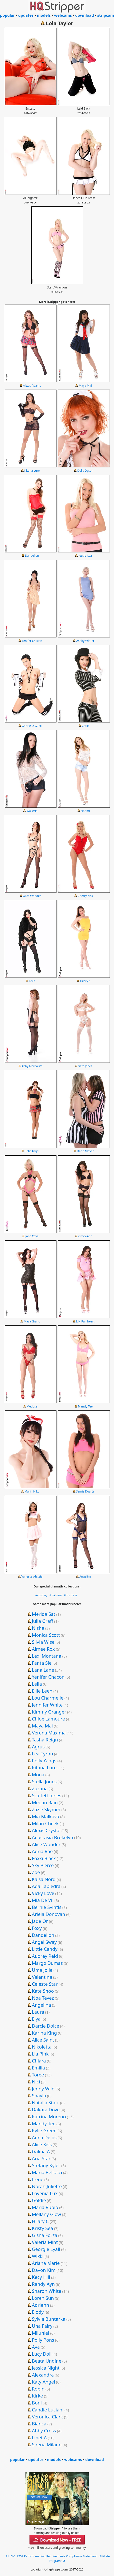  What do you see at coordinates (40, 1921) in the screenshot?
I see `Jade Or` at bounding box center [40, 1921].